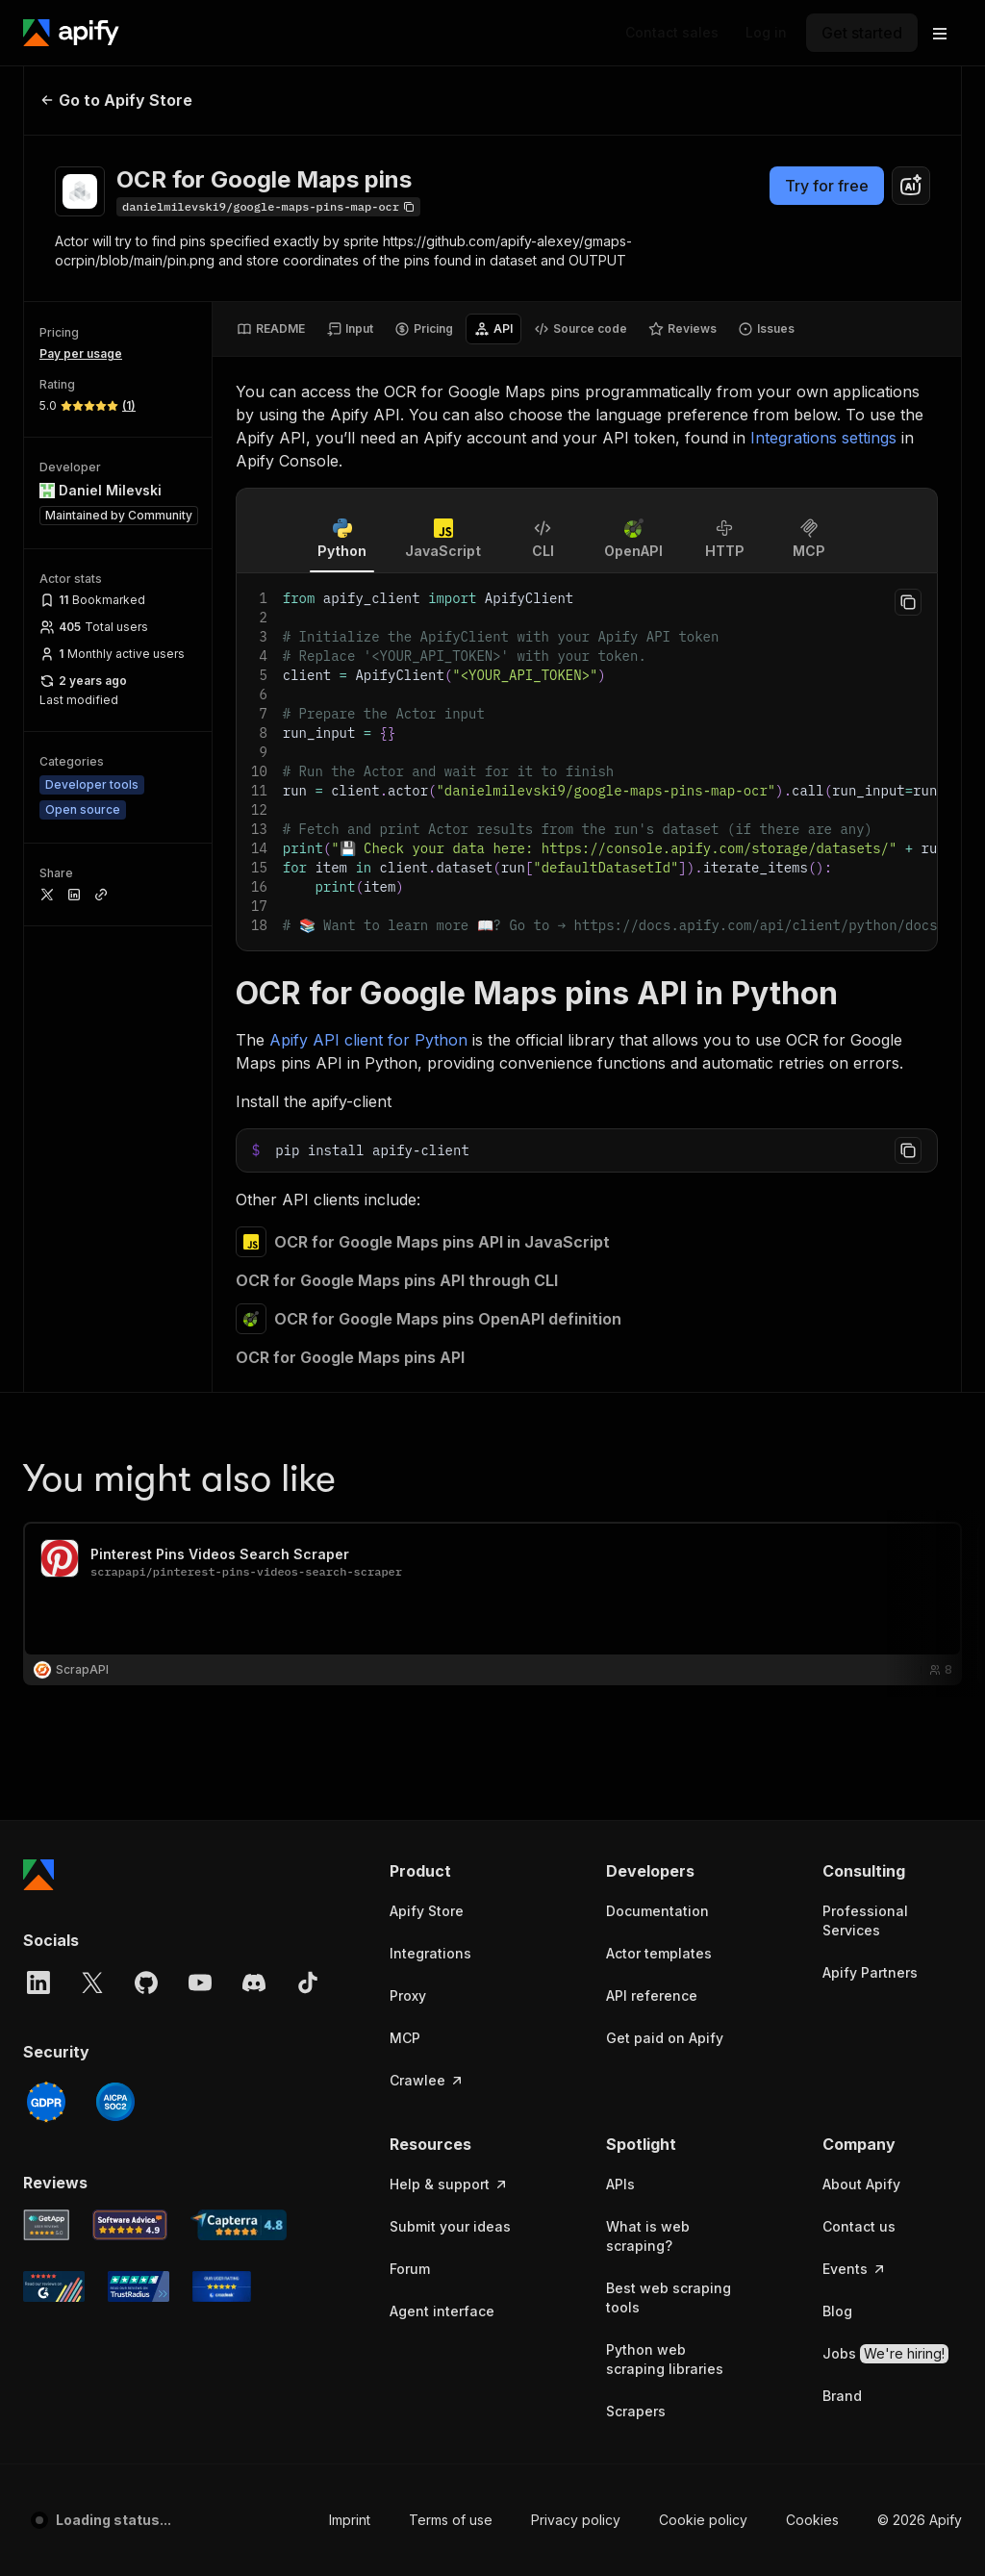 The height and width of the screenshot is (2576, 985). I want to click on [GDPR], so click(46, 2102).